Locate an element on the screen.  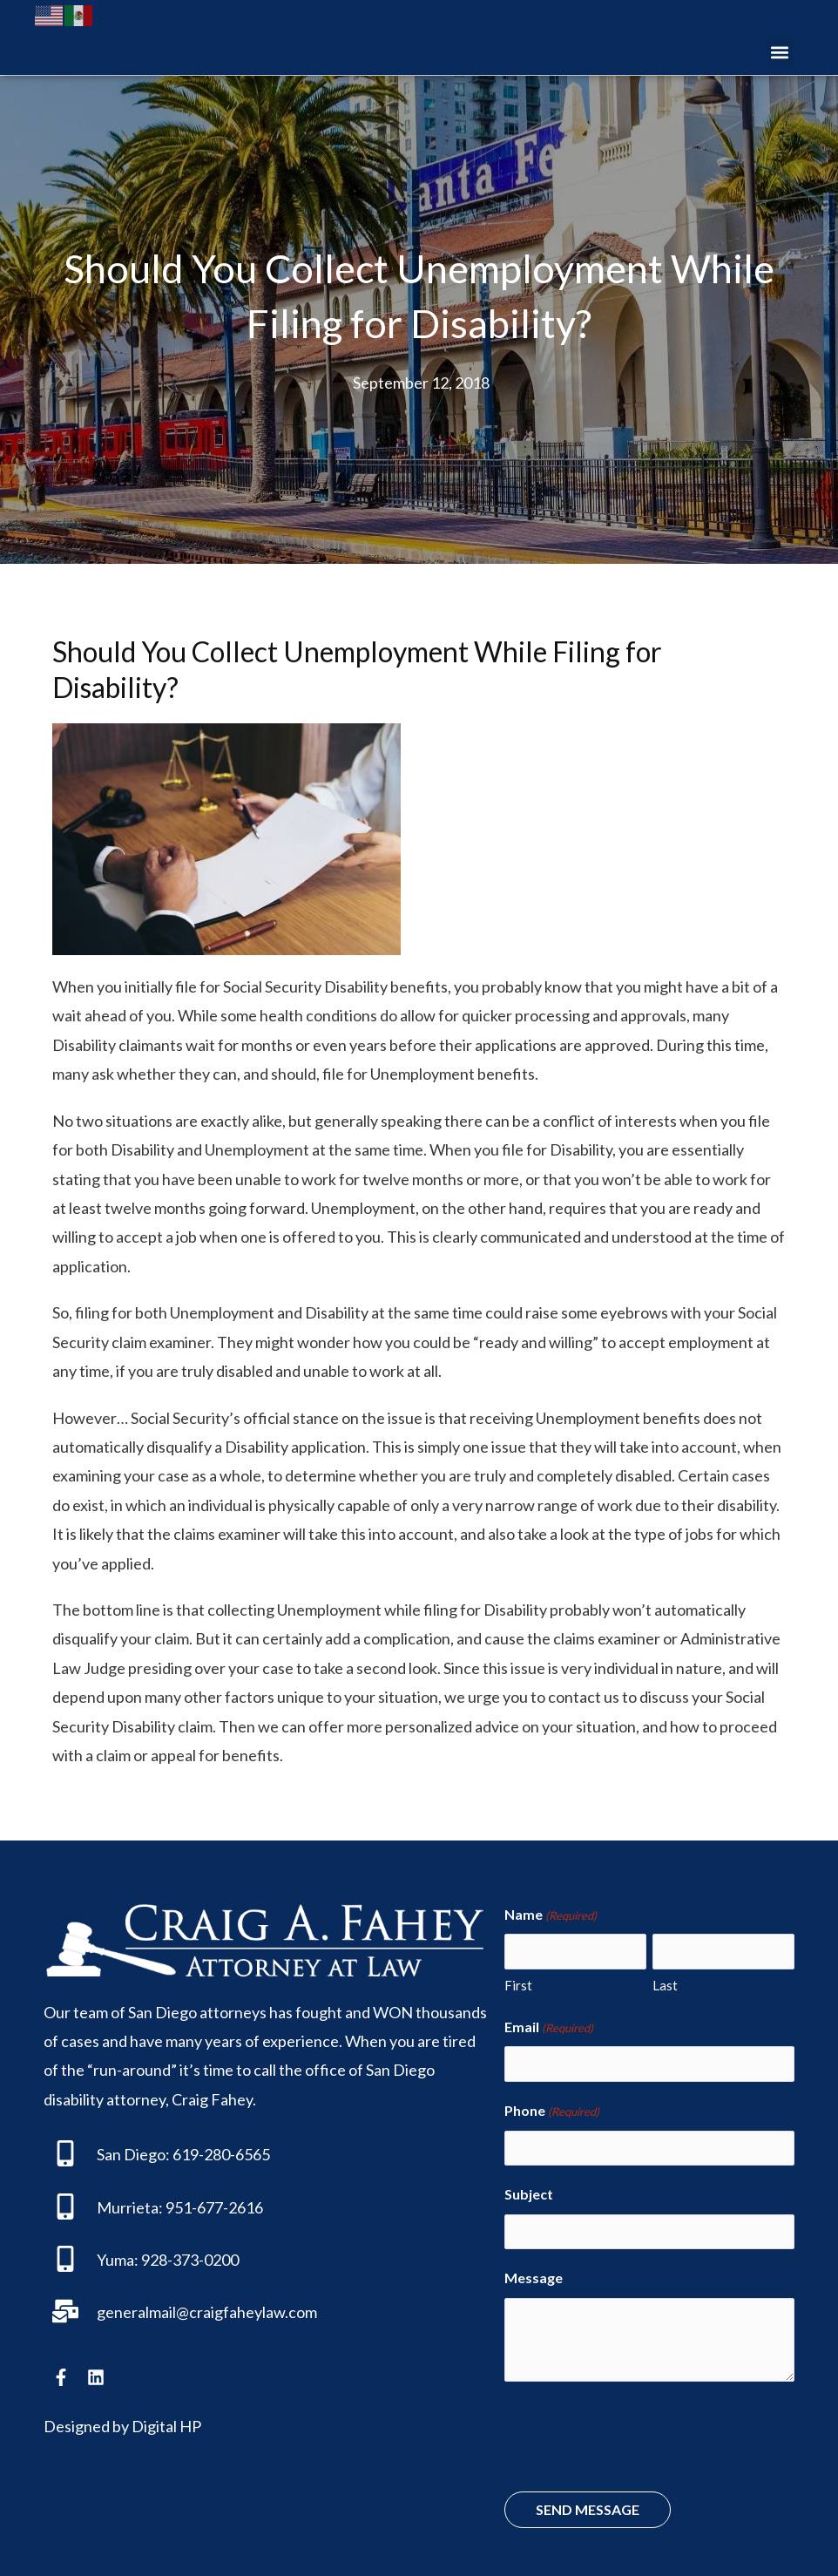
Digital HP is located at coordinates (166, 2425).